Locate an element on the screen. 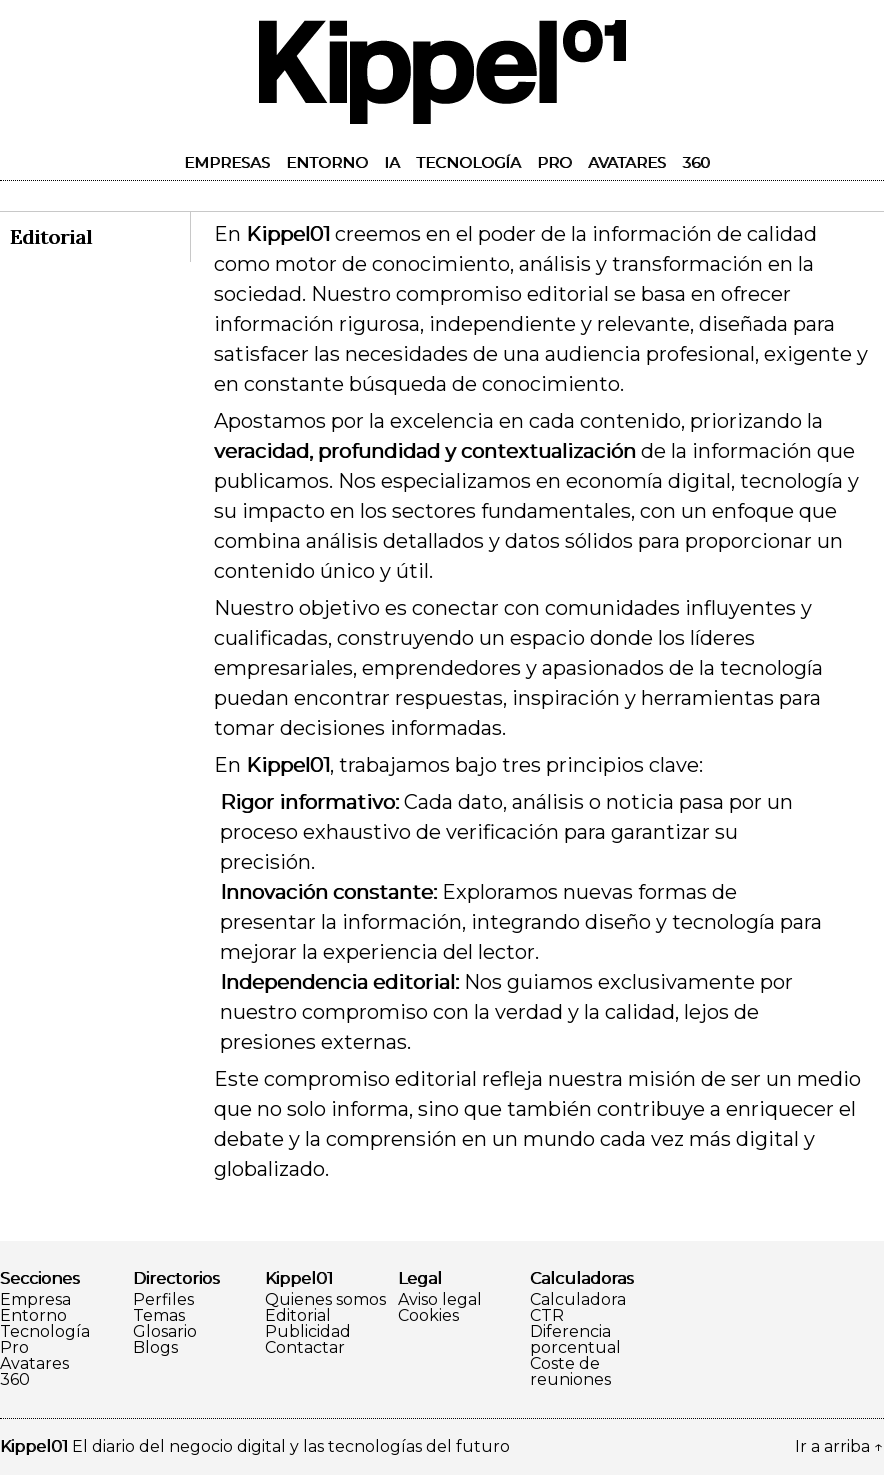 This screenshot has height=1475, width=884. Empresa is located at coordinates (35, 1300).